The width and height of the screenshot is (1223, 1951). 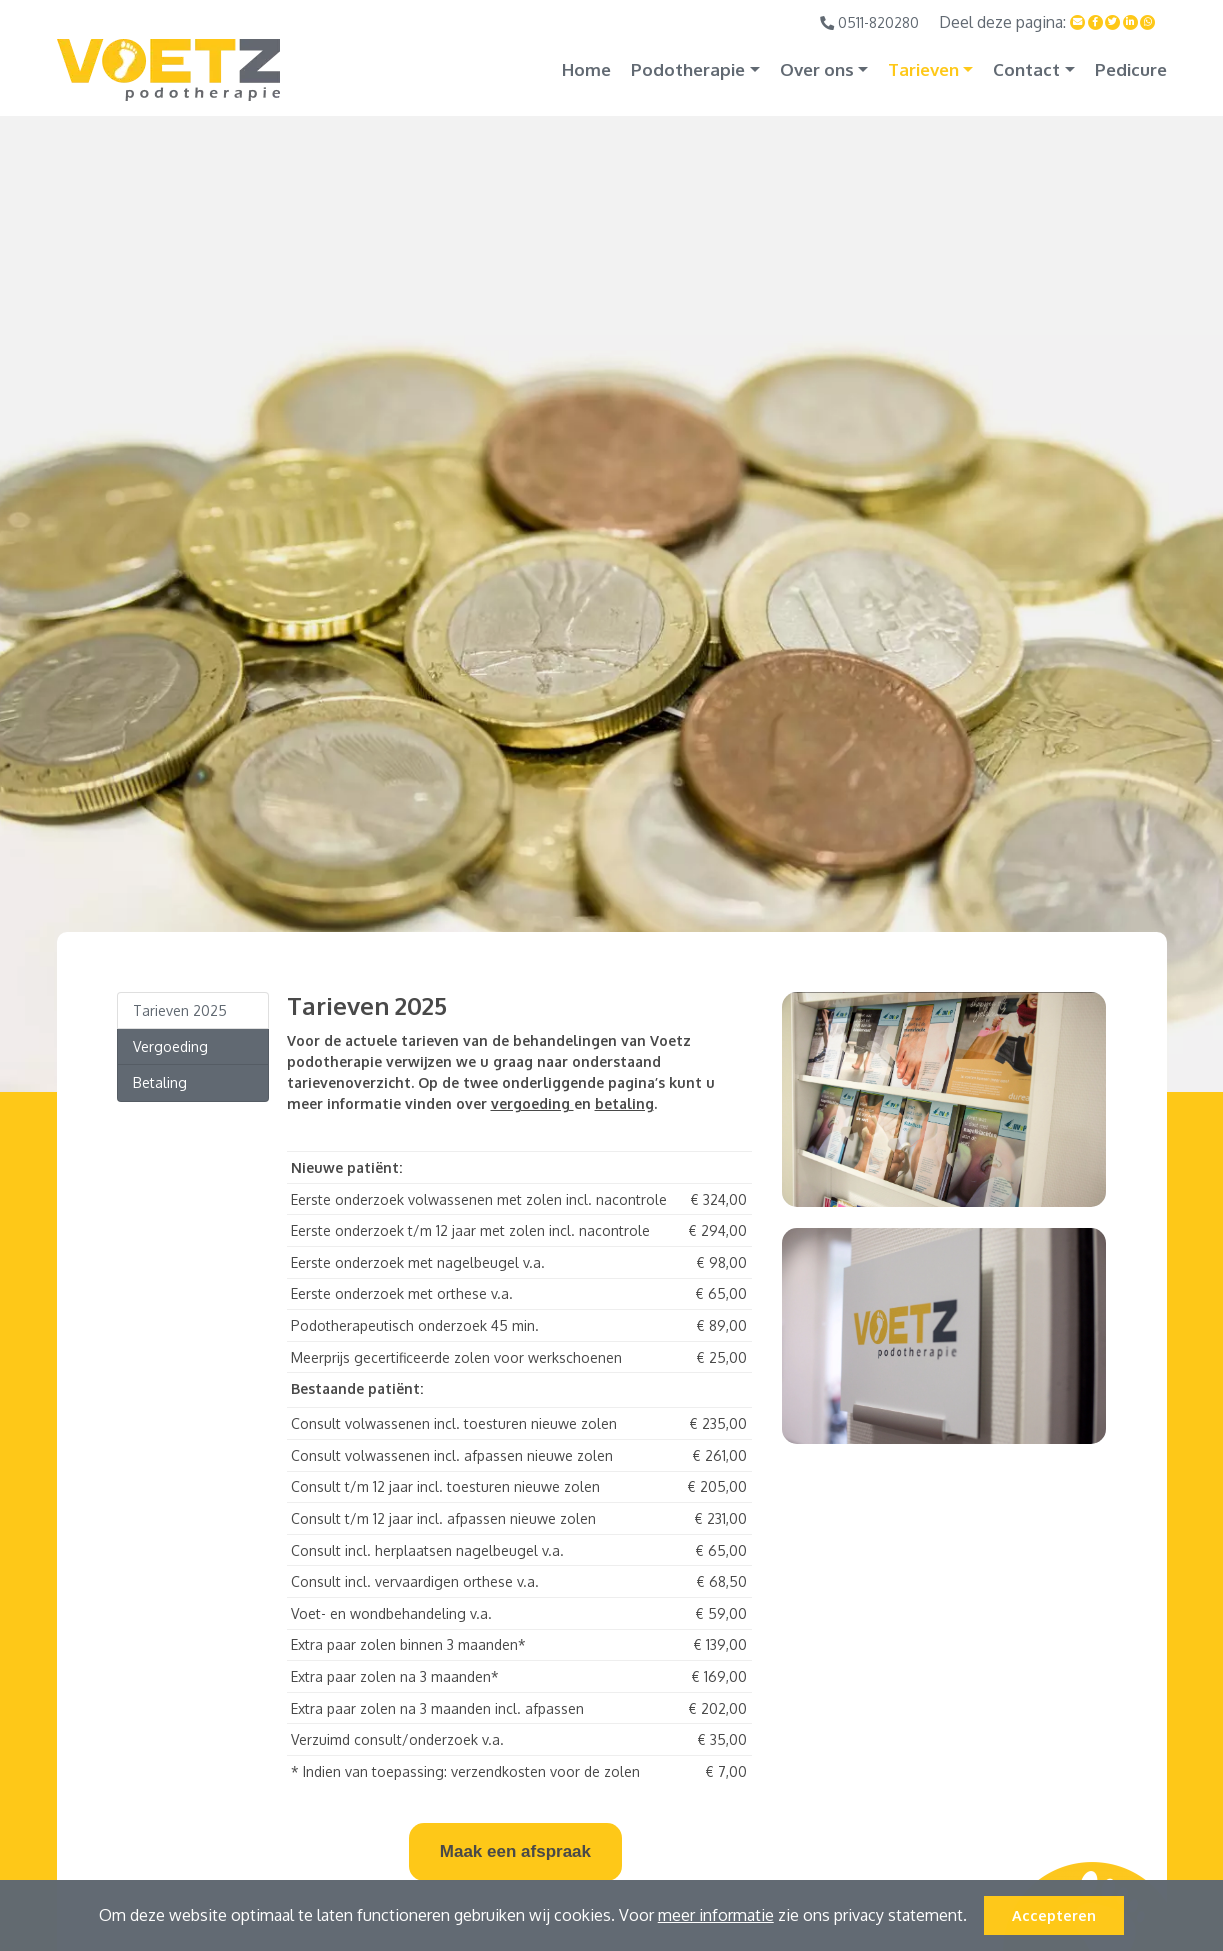 I want to click on Accepteren [button], so click(x=1054, y=1915).